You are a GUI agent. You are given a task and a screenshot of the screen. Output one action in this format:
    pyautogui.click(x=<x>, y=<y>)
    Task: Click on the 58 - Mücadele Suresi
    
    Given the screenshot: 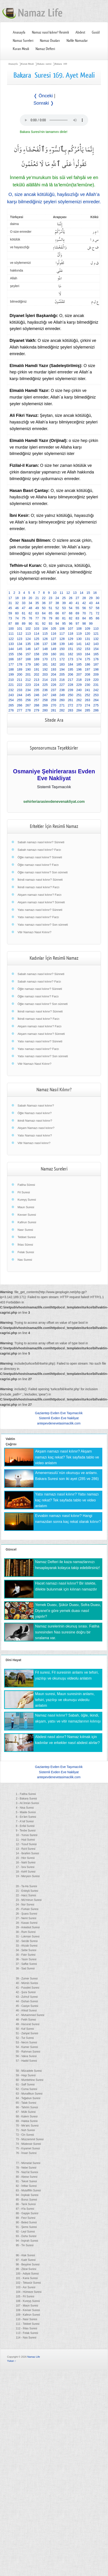 What is the action you would take?
    pyautogui.click(x=28, y=2070)
    